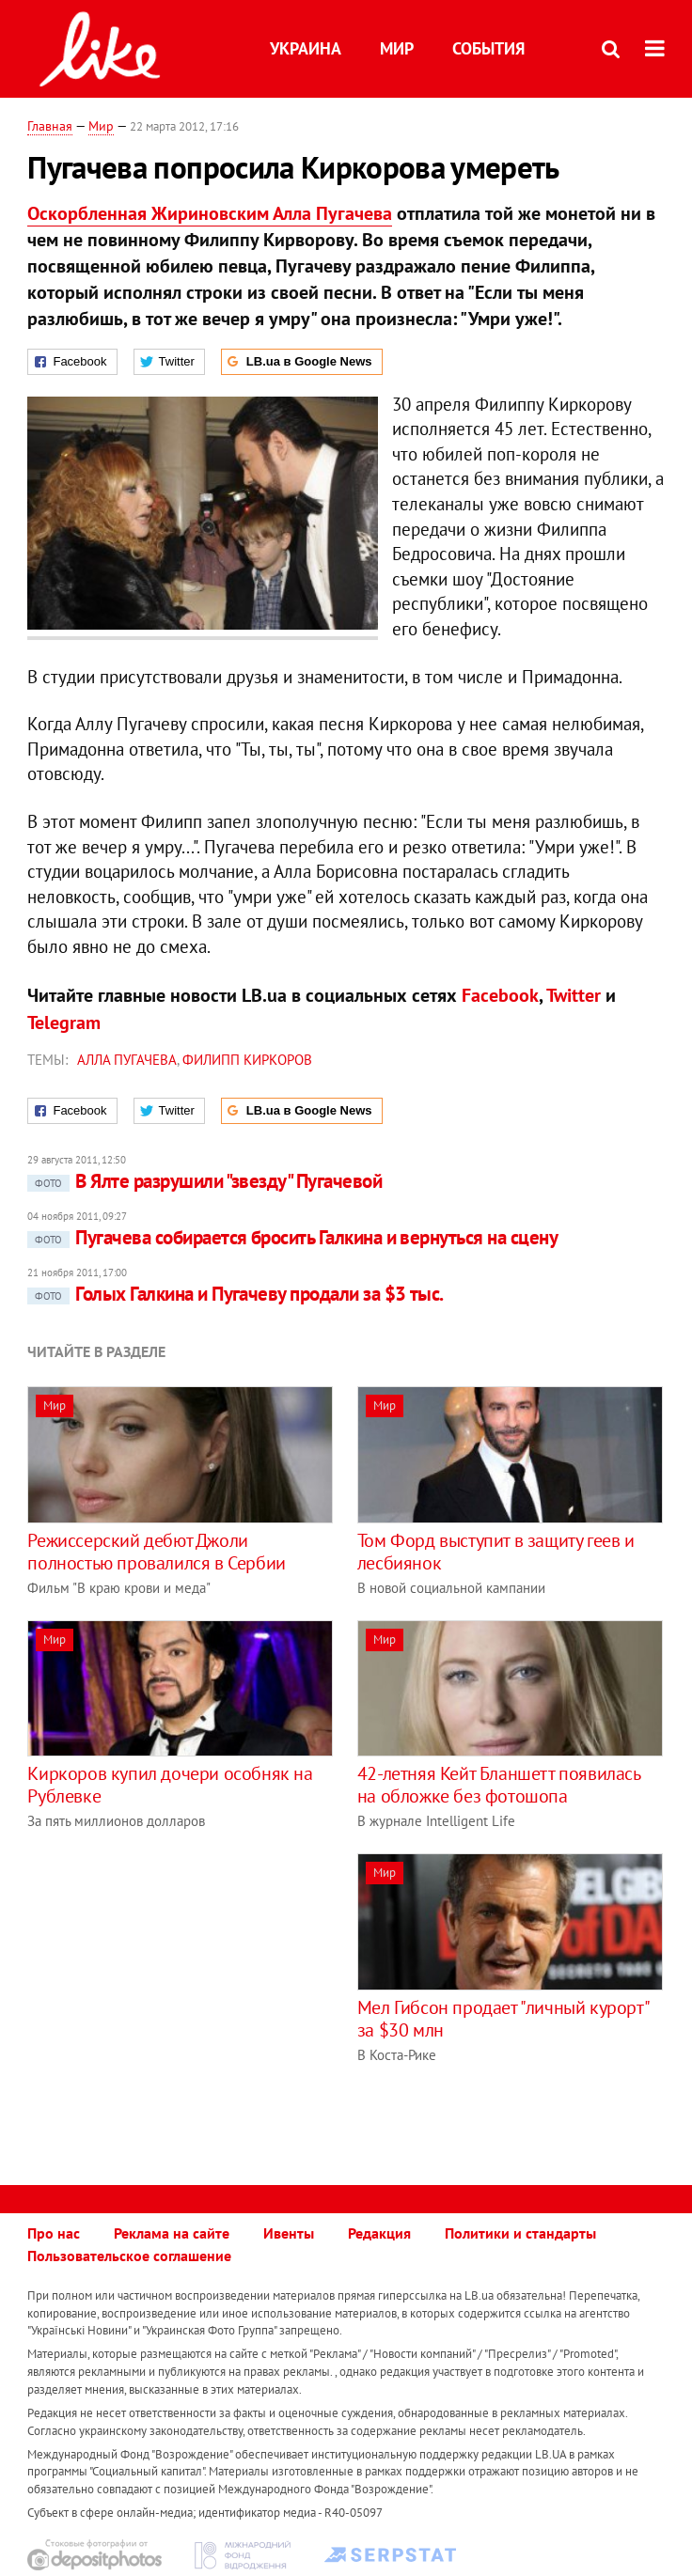 The width and height of the screenshot is (692, 2576). What do you see at coordinates (488, 48) in the screenshot?
I see `События` at bounding box center [488, 48].